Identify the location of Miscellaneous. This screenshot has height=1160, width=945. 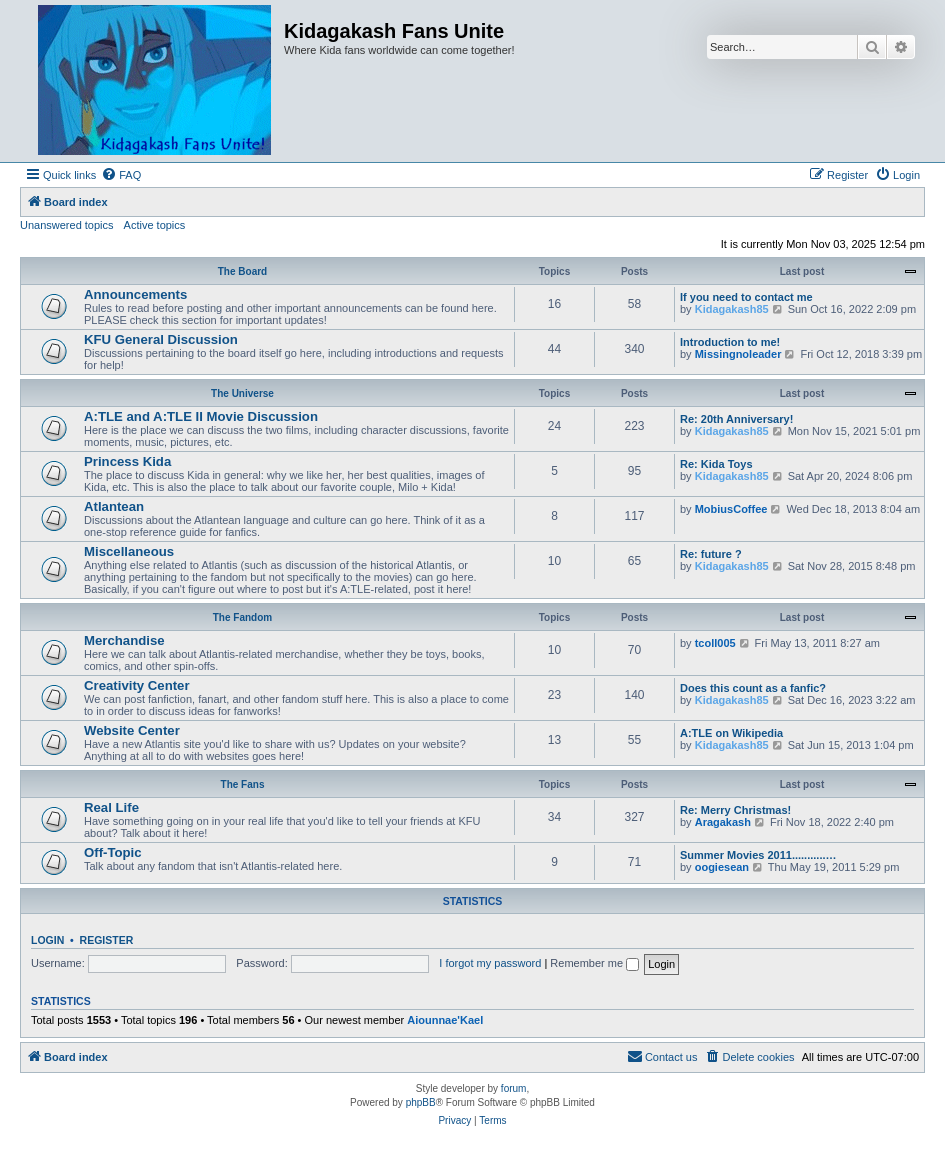
(129, 551).